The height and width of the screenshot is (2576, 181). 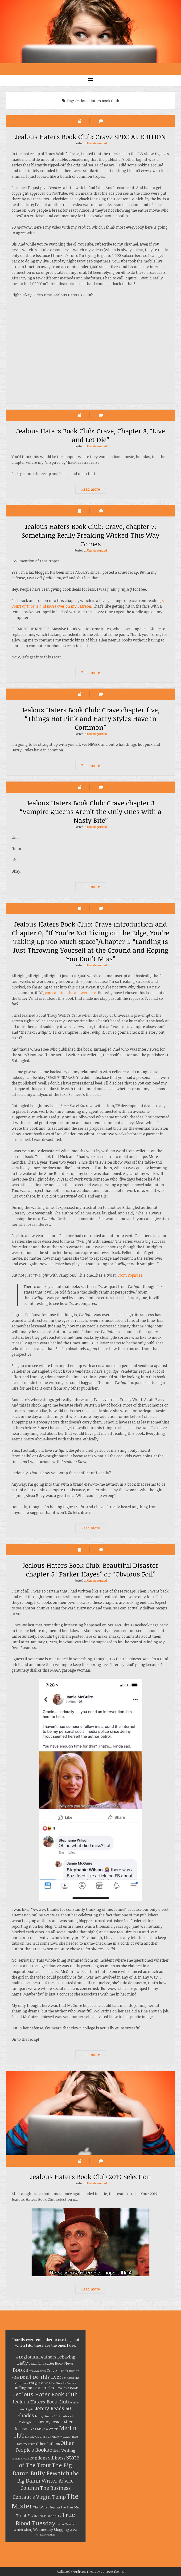 What do you see at coordinates (130, 1275) in the screenshot?
I see `From PopBuzz` at bounding box center [130, 1275].